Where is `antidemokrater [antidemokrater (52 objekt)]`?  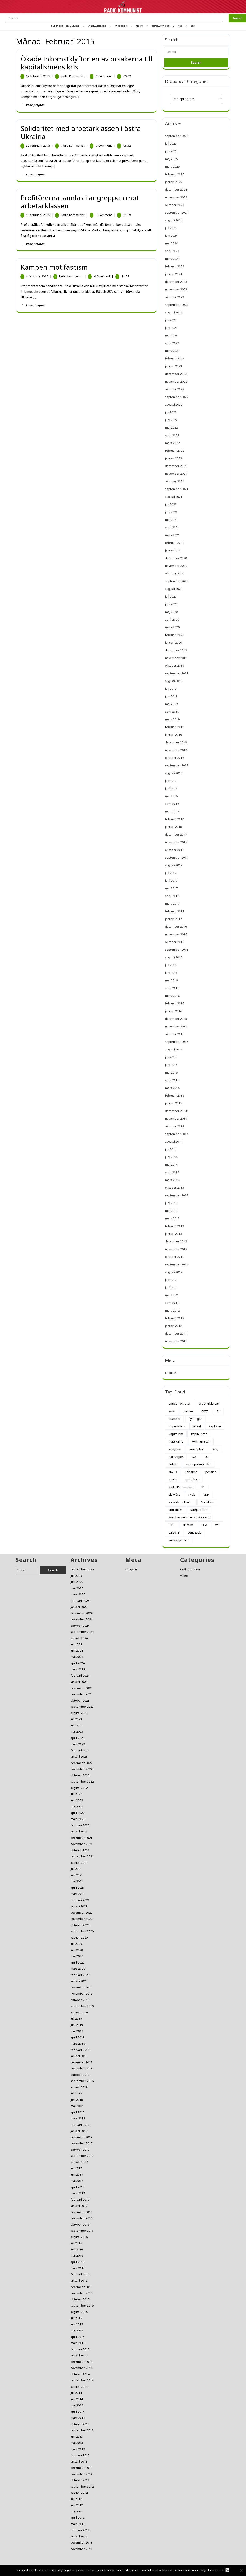 antidemokrater [antidemokrater (52 objekt)] is located at coordinates (180, 1402).